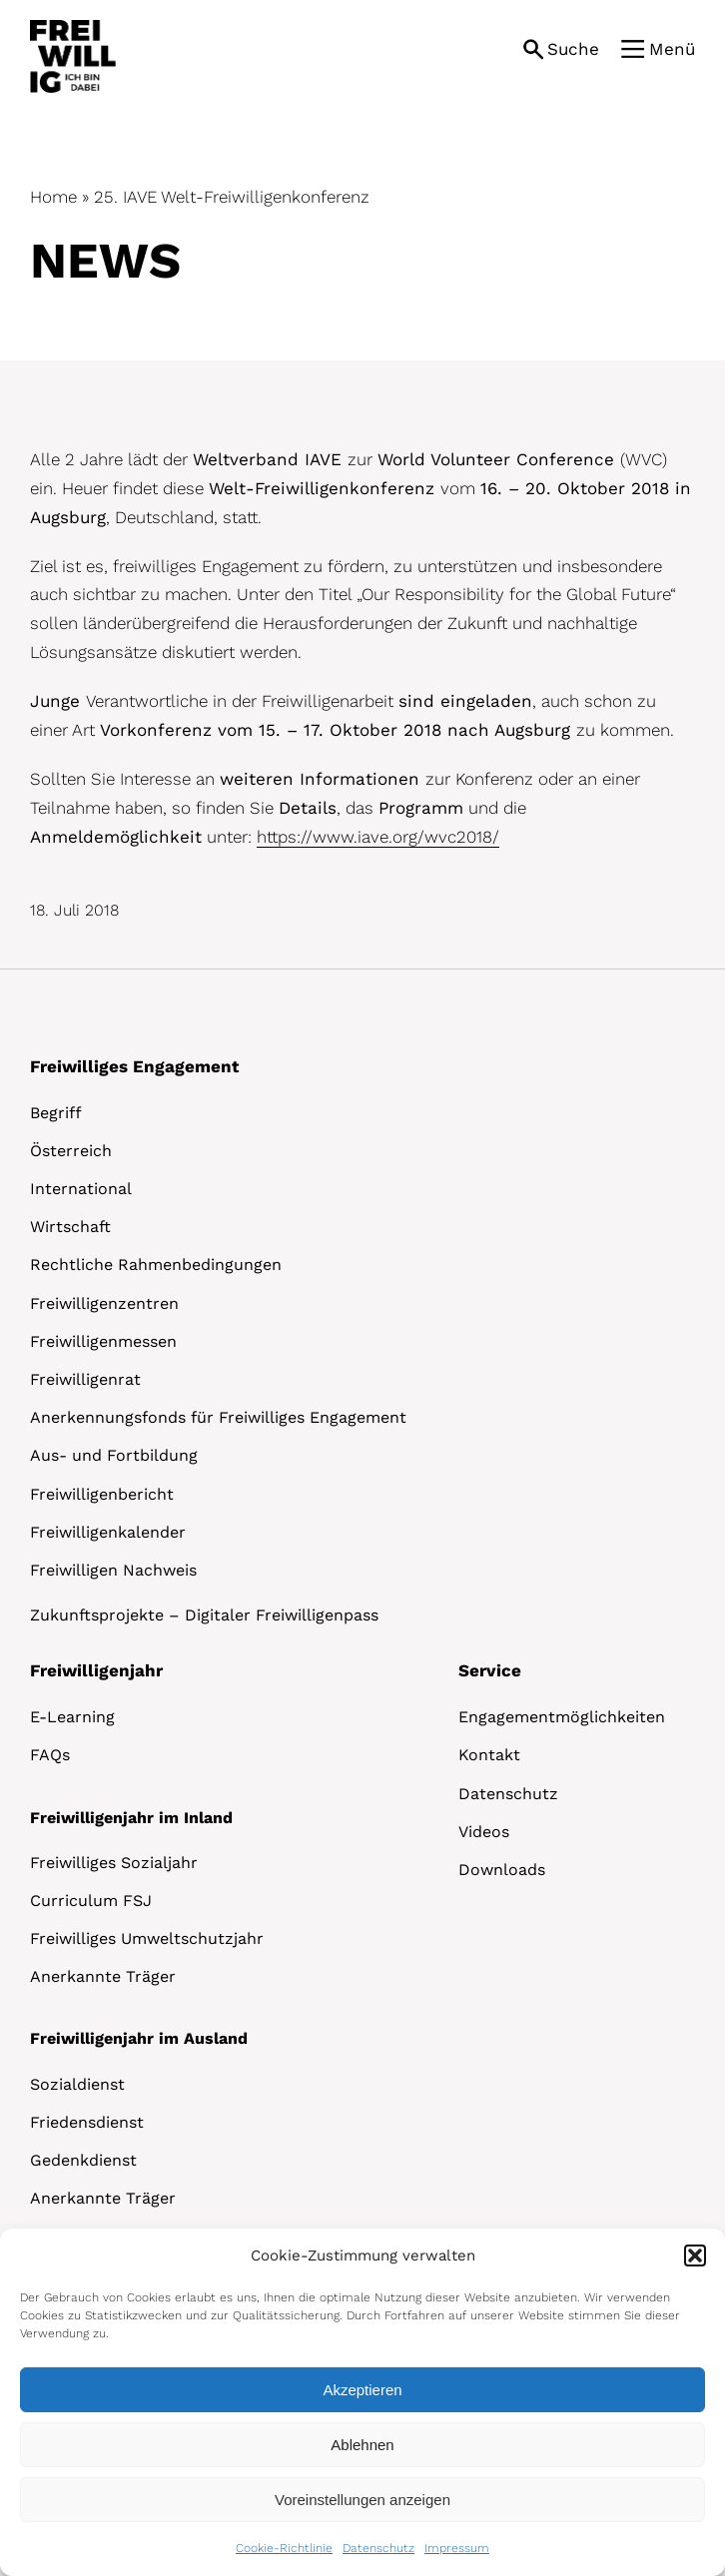 This screenshot has height=2576, width=725. What do you see at coordinates (53, 197) in the screenshot?
I see `Home` at bounding box center [53, 197].